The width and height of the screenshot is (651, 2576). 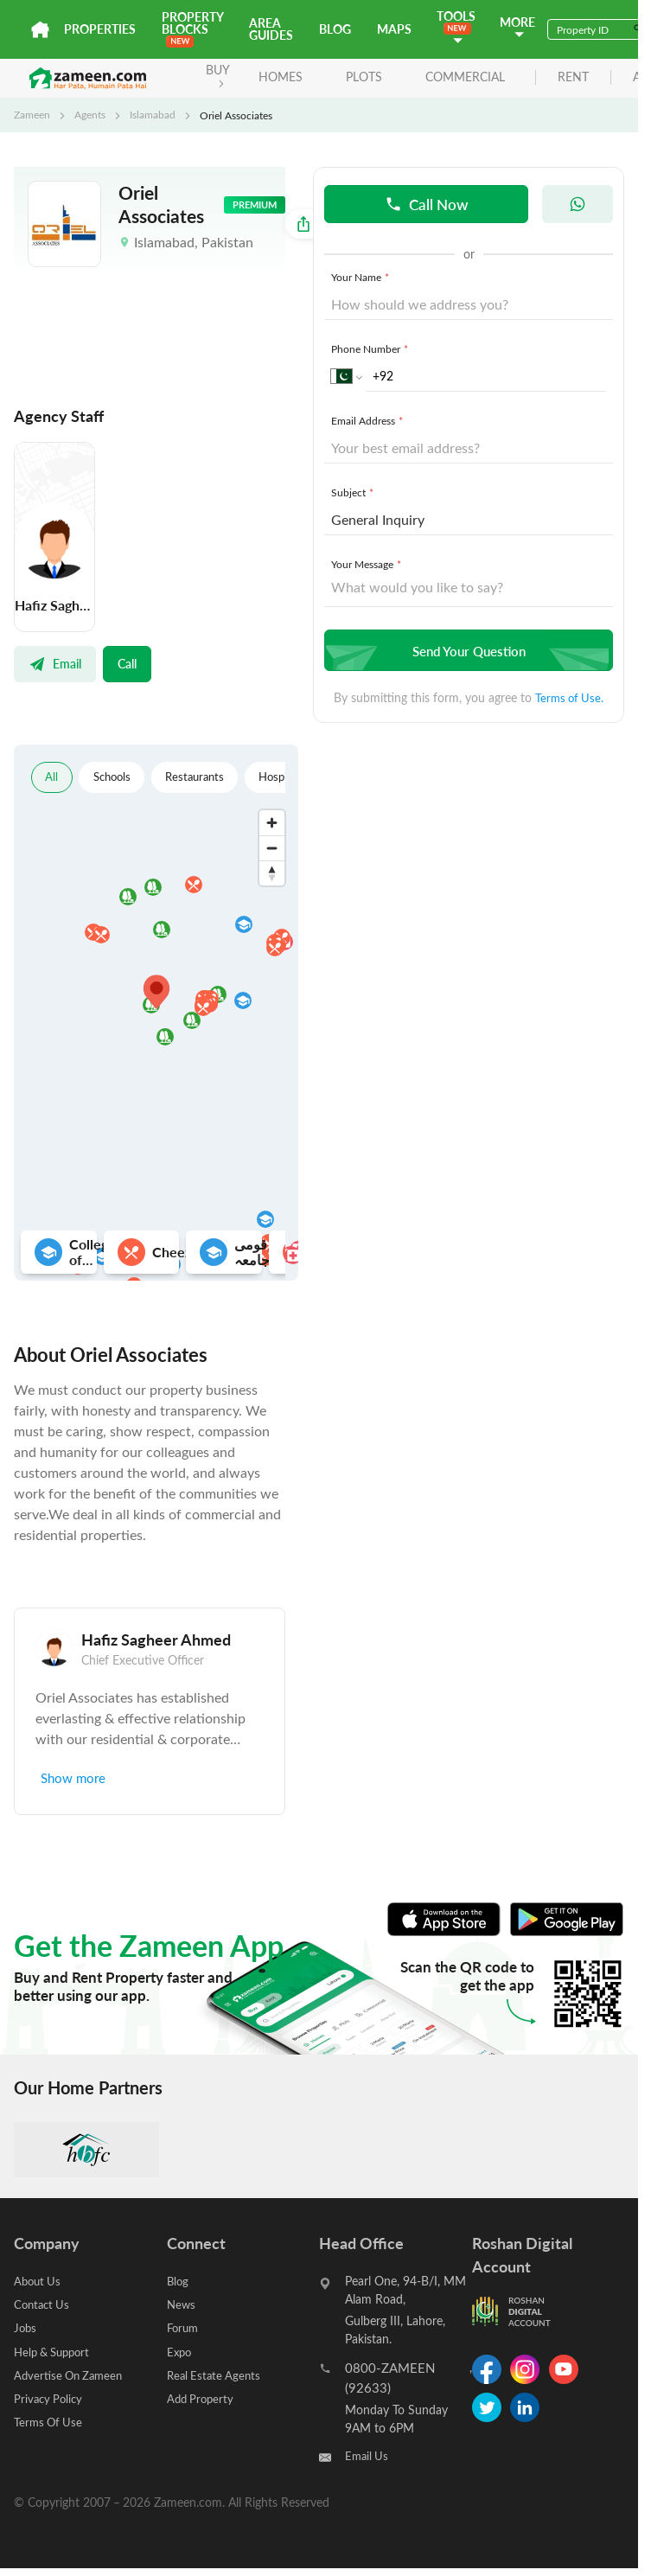 I want to click on Area Guides, so click(x=271, y=29).